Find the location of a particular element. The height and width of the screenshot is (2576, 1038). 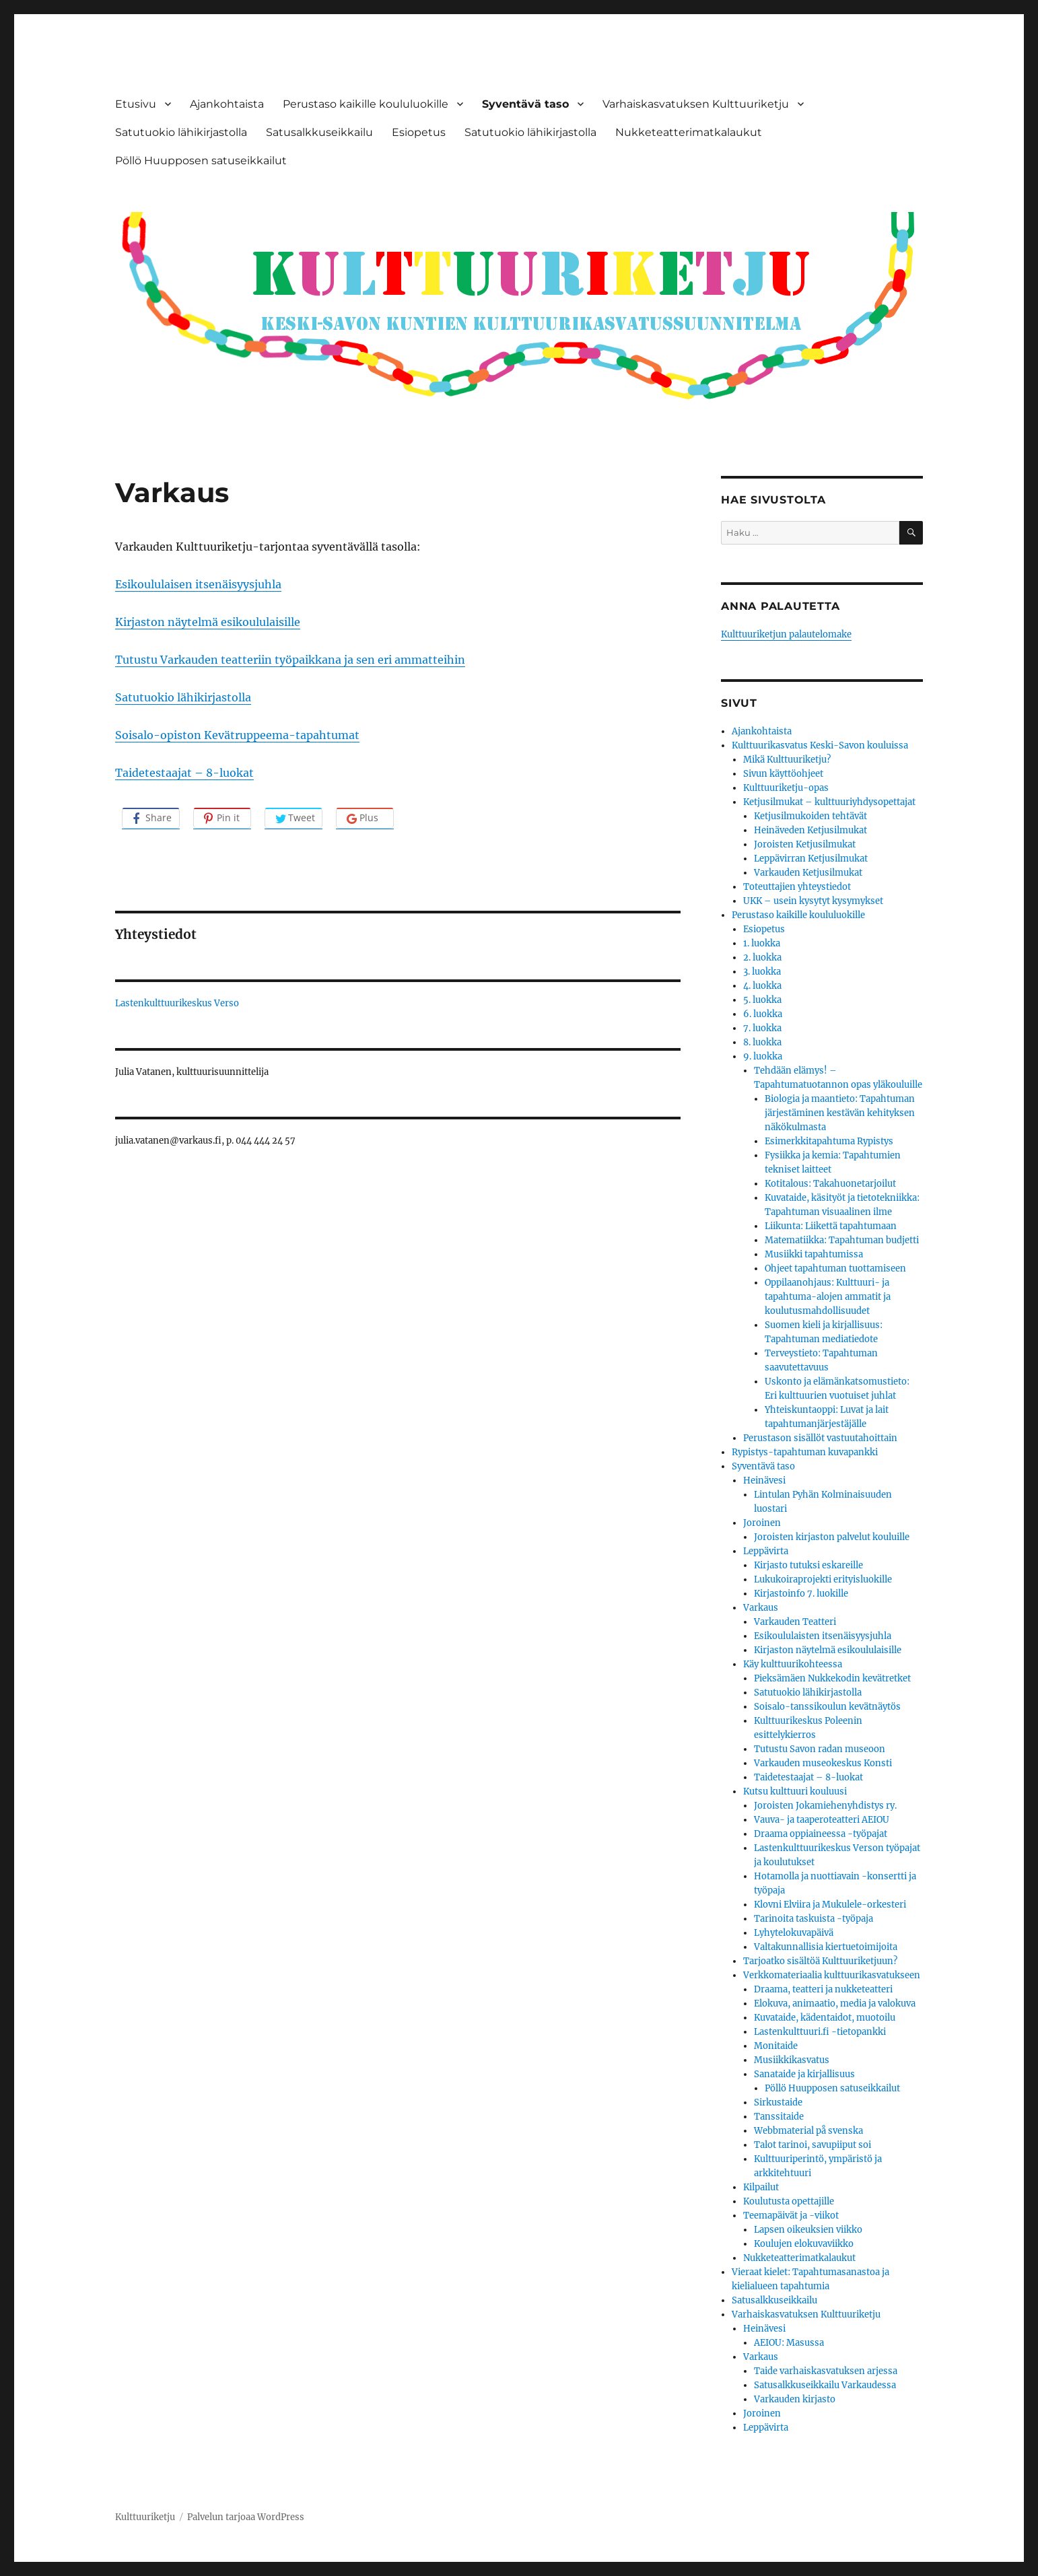

Soisalo-tanssikoulun kevätnäytös is located at coordinates (827, 1706).